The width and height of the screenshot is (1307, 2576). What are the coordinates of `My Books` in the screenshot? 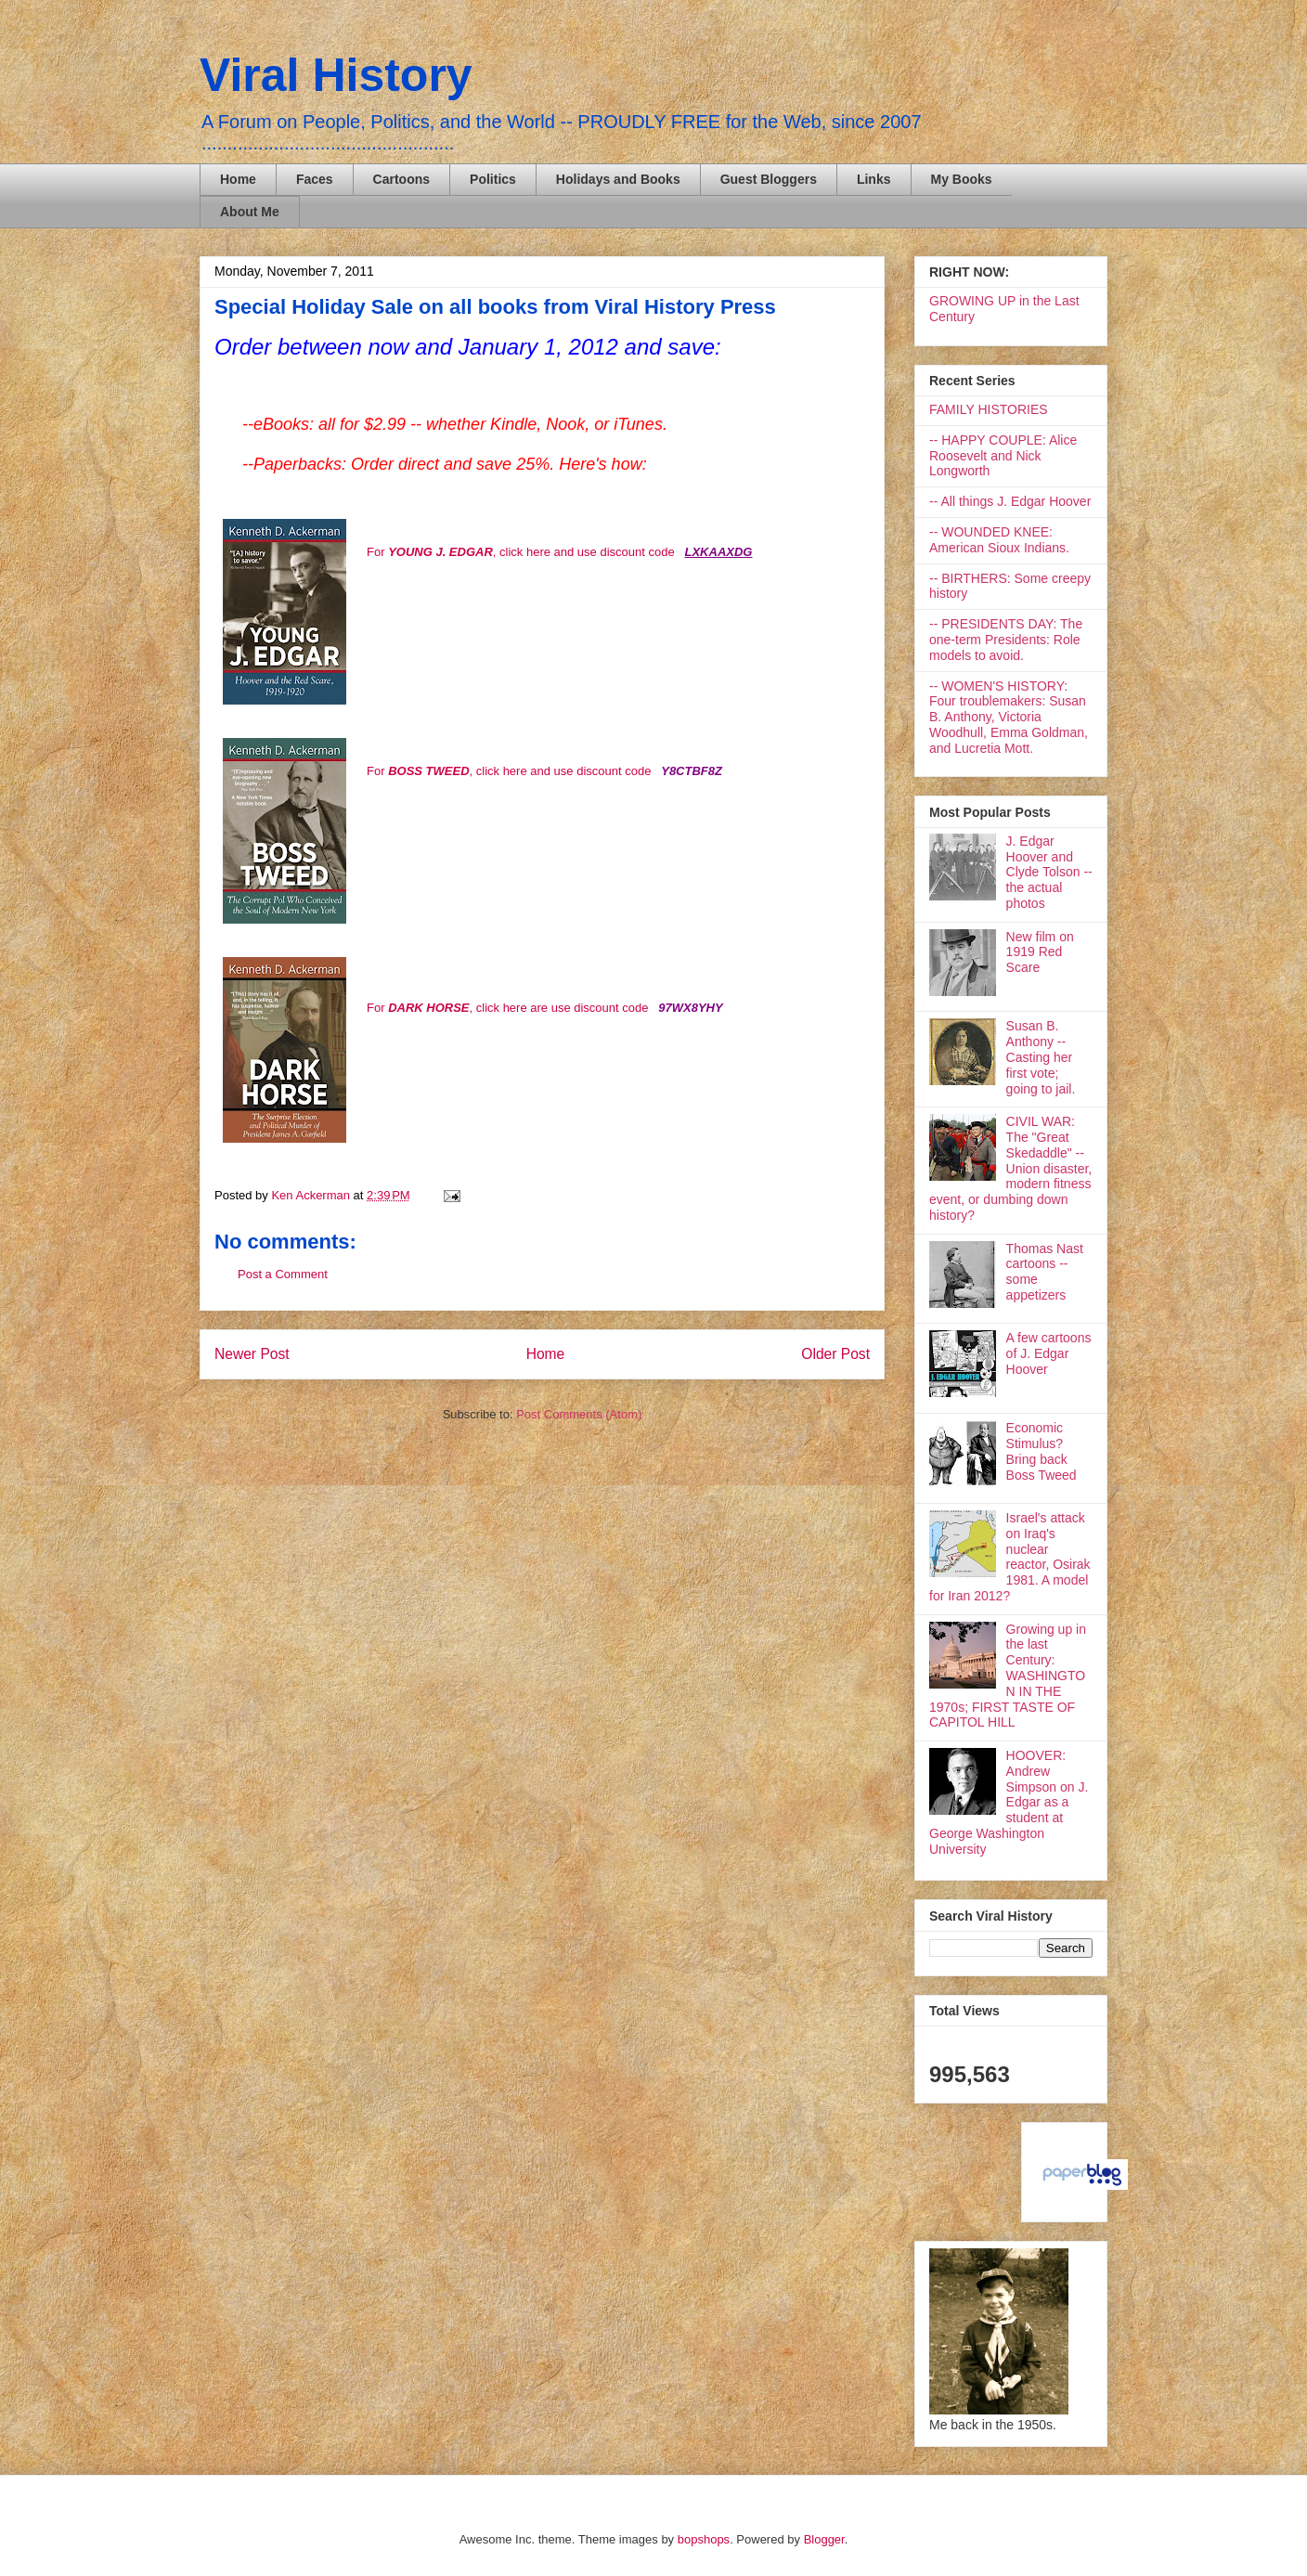 It's located at (961, 179).